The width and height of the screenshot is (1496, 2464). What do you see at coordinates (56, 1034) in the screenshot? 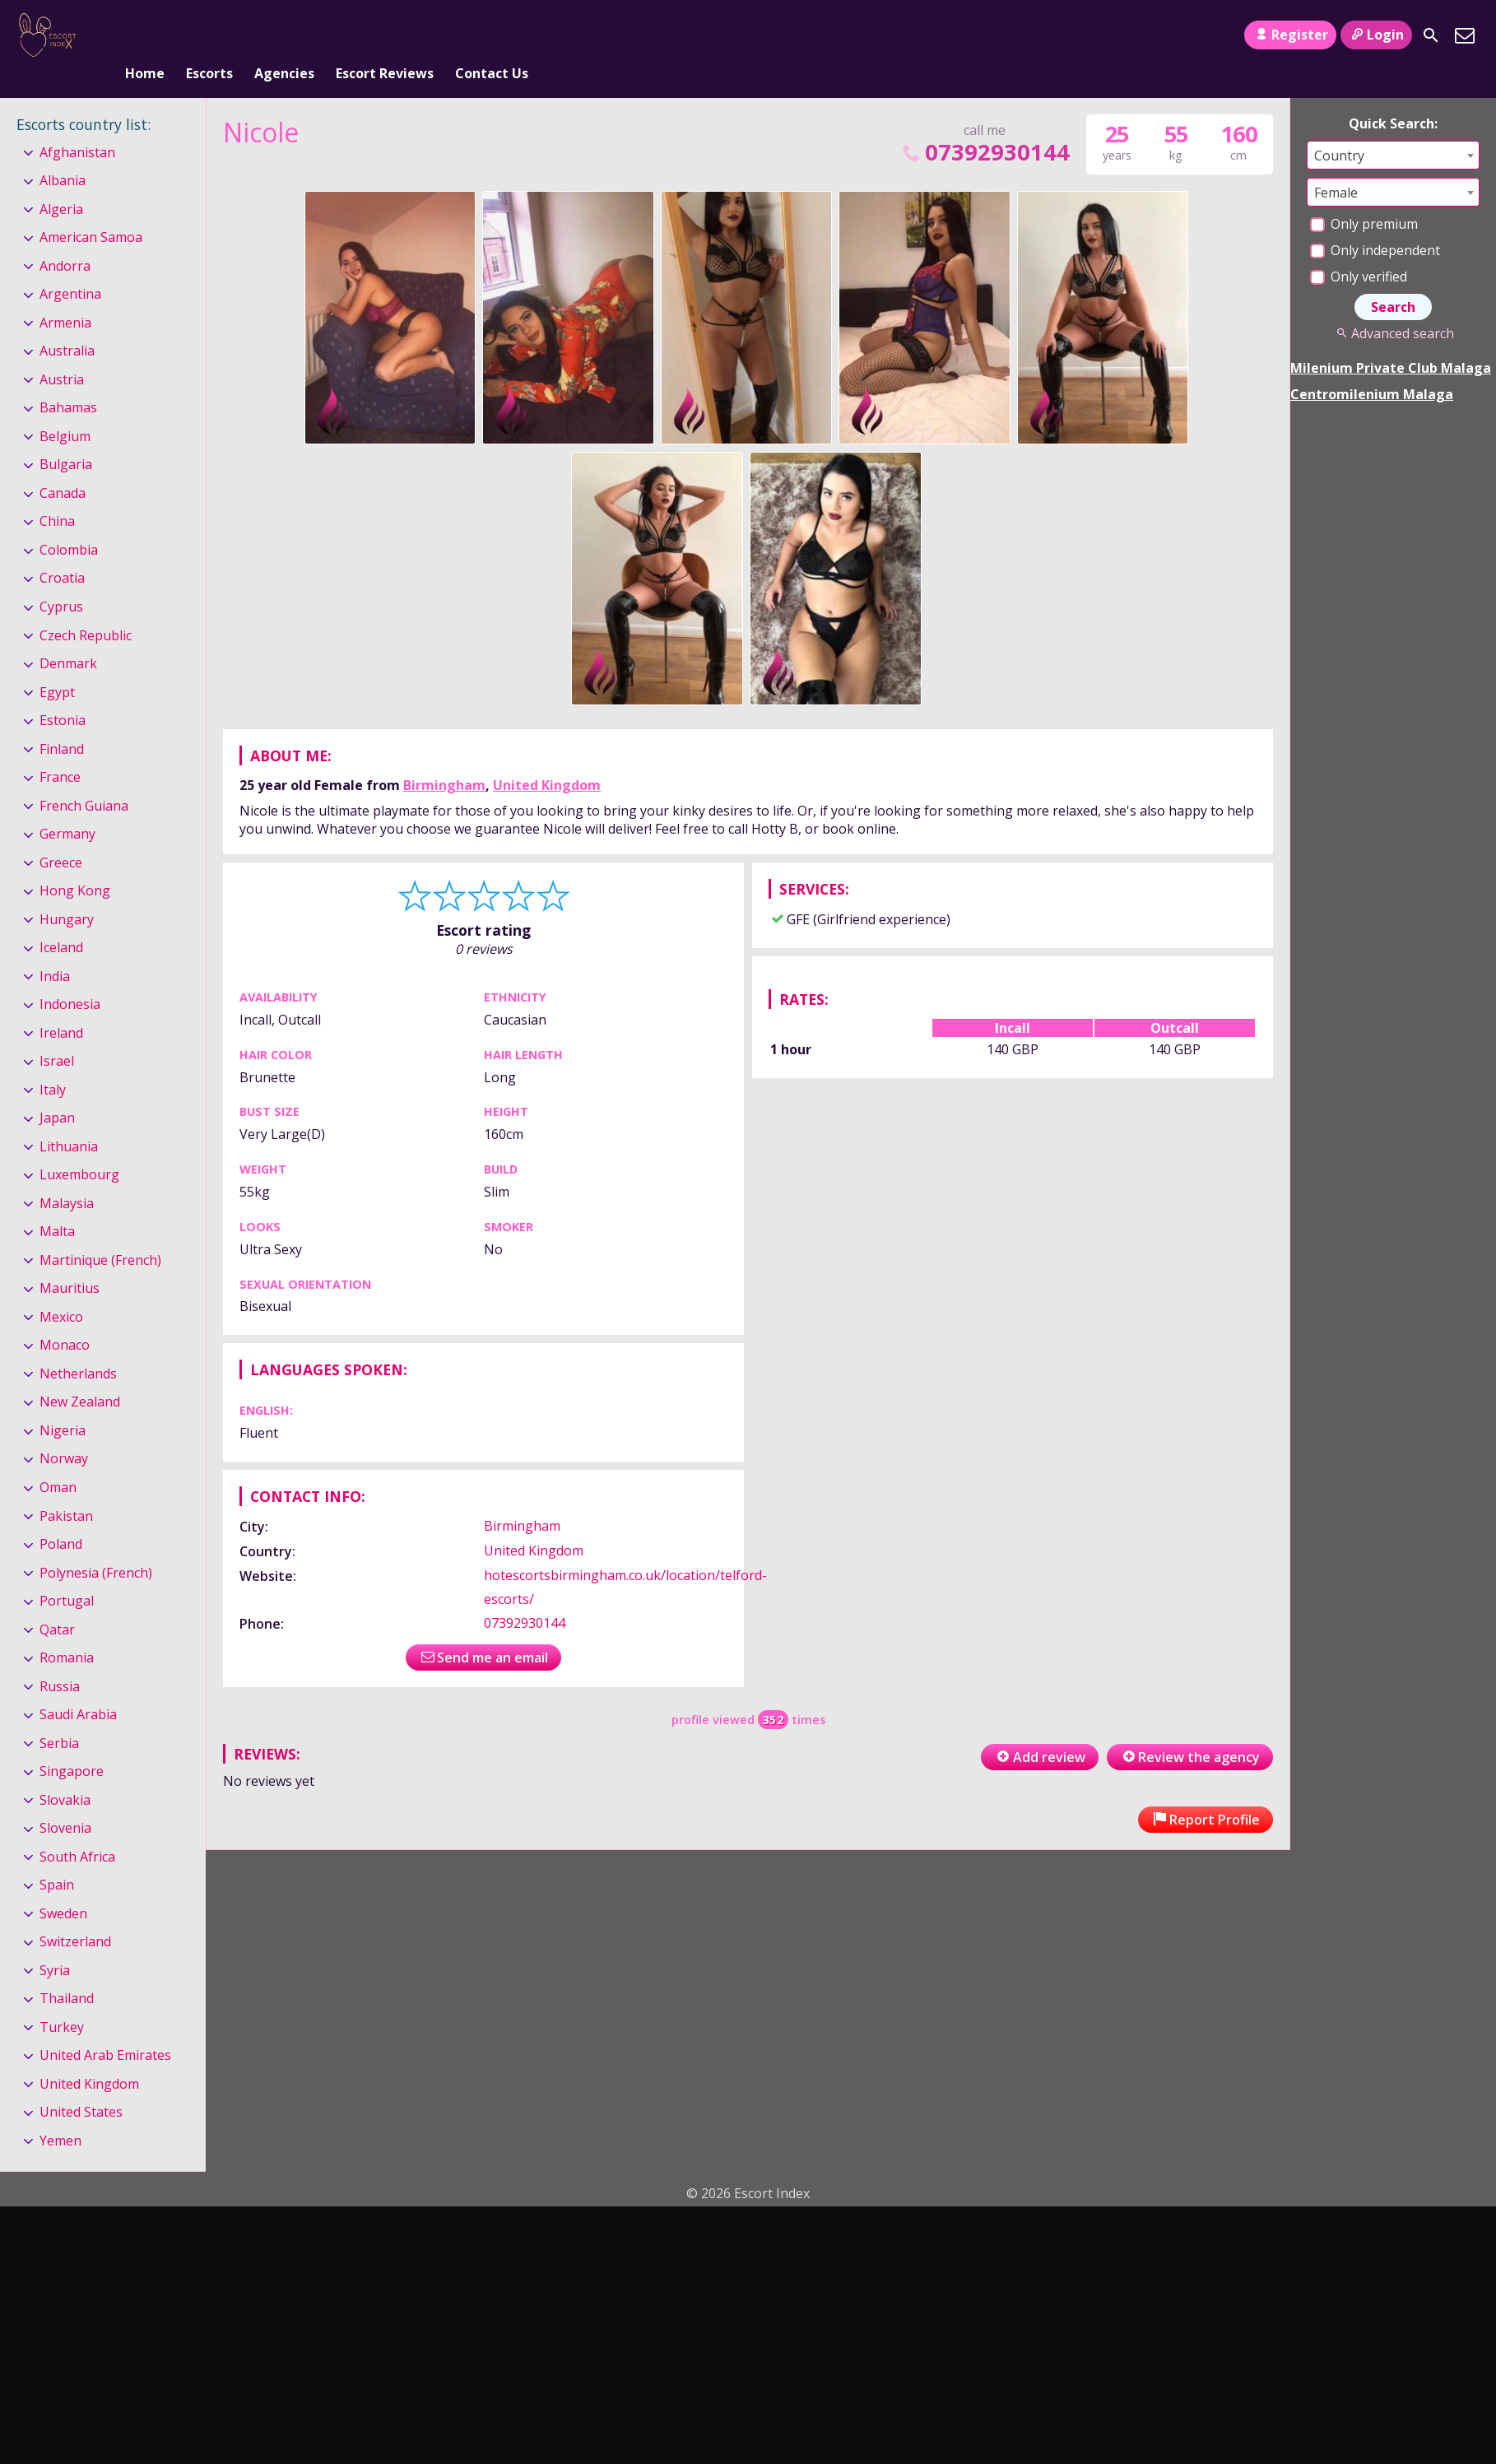
I see `Israel` at bounding box center [56, 1034].